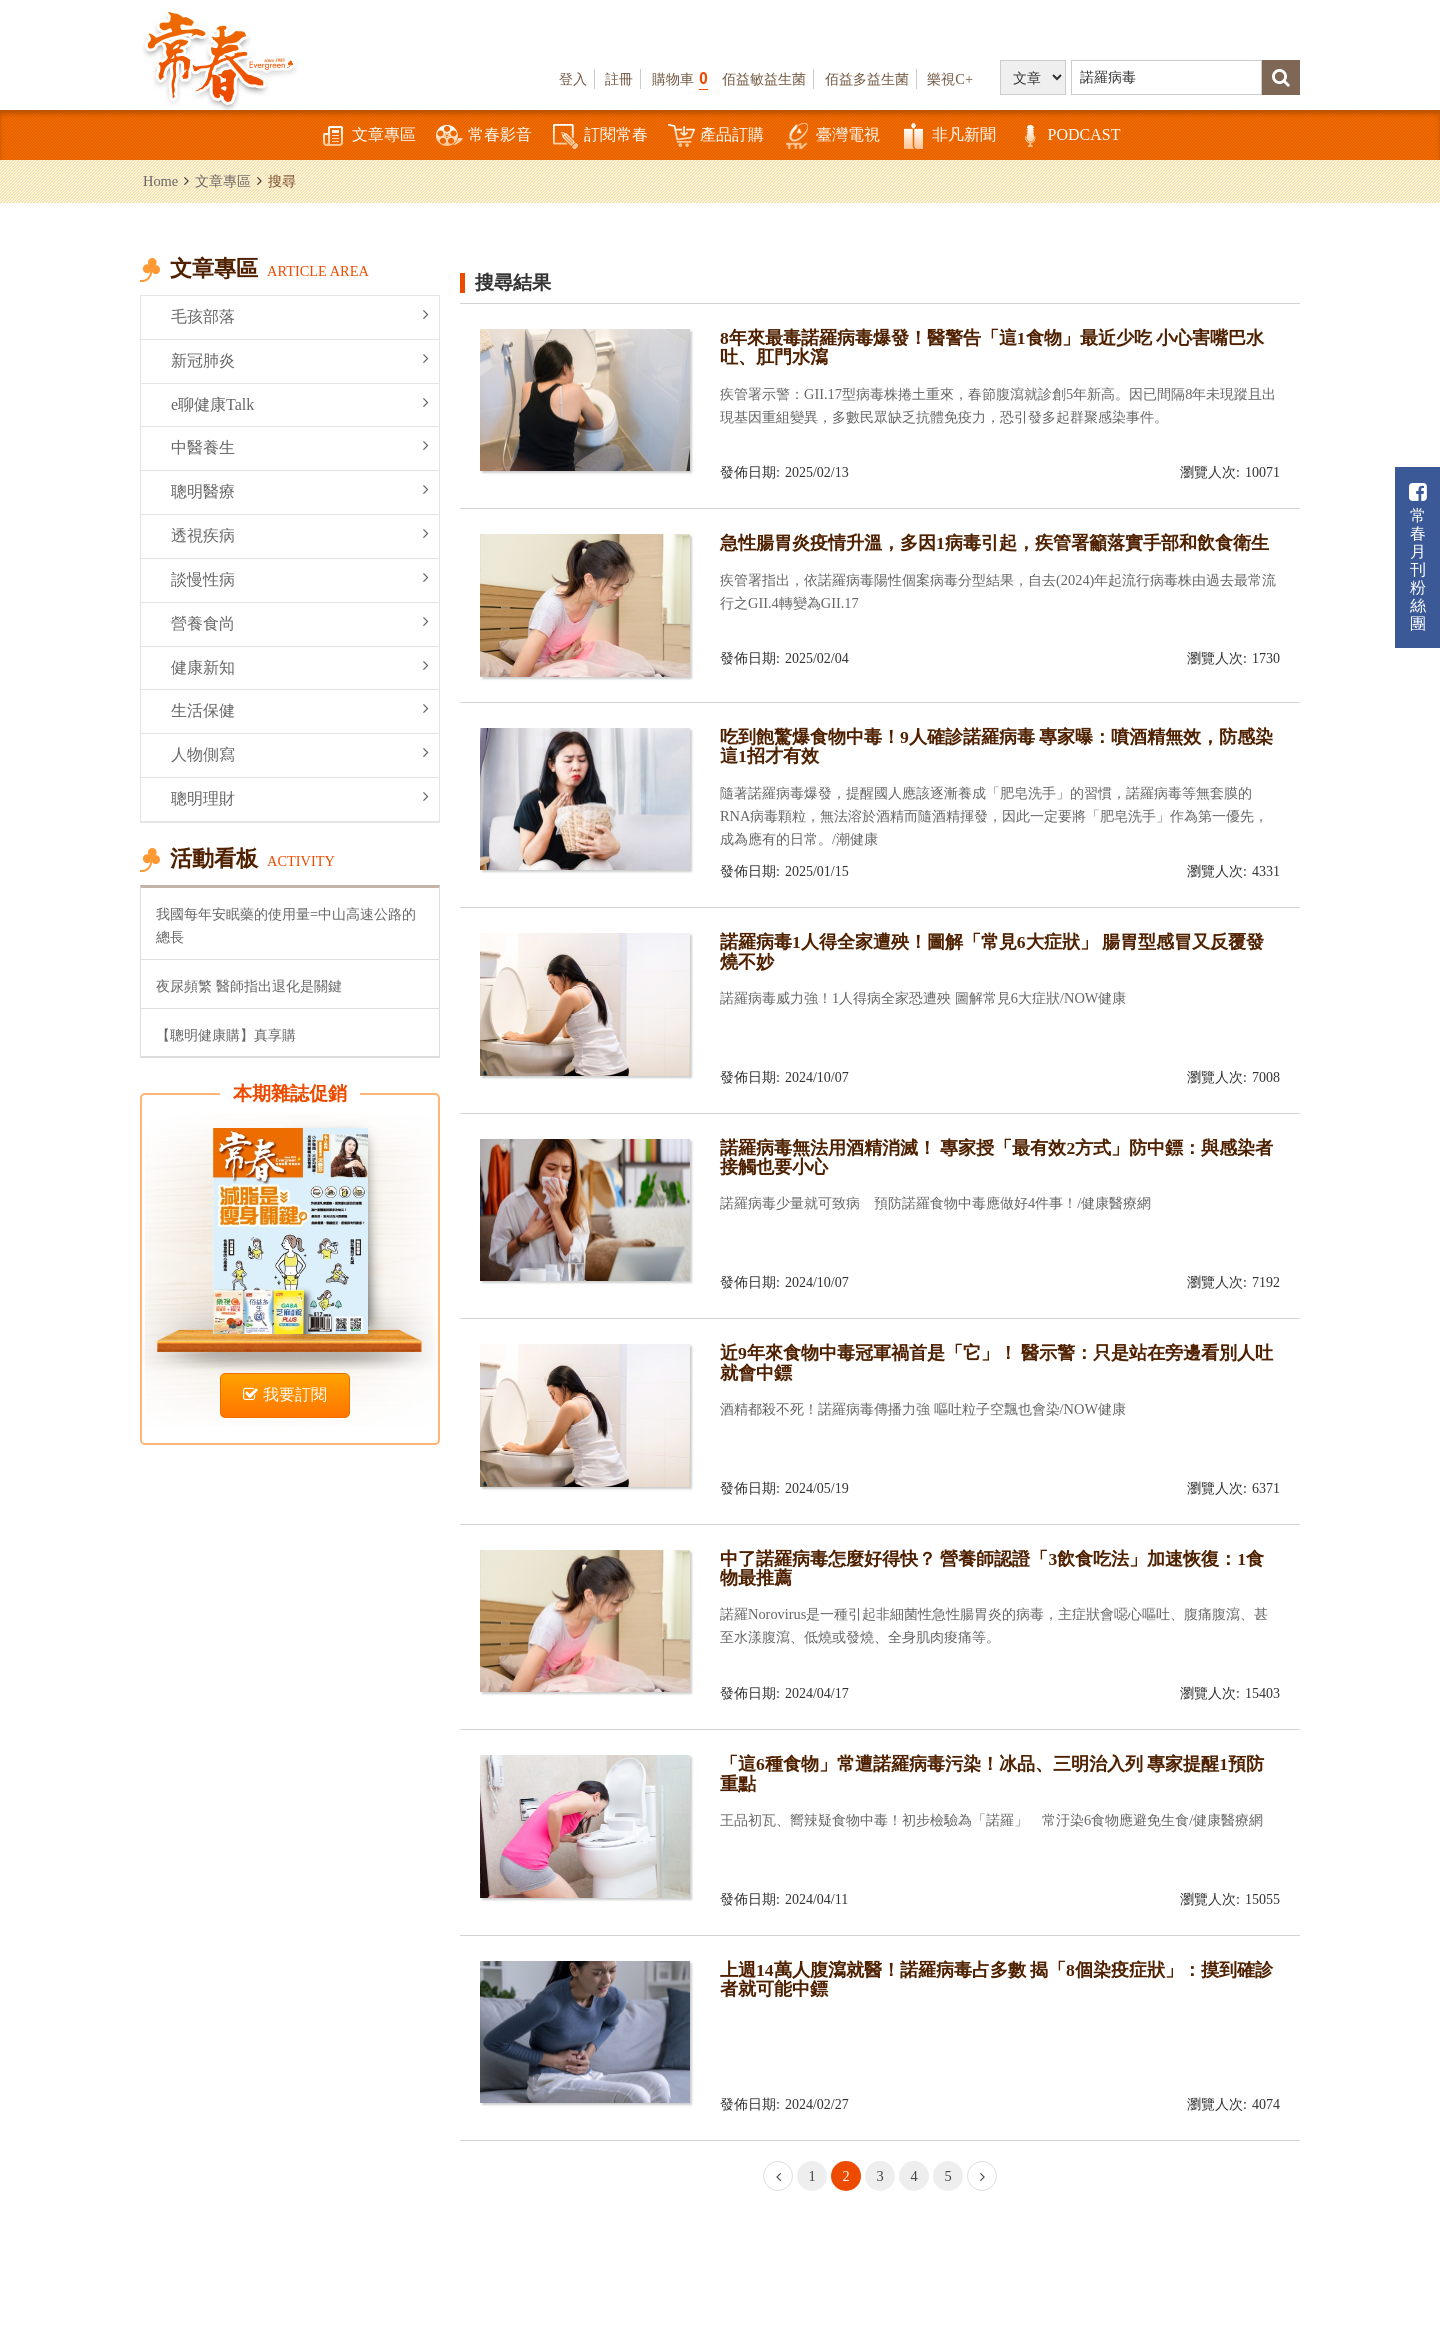  What do you see at coordinates (300, 797) in the screenshot?
I see `聰明理財` at bounding box center [300, 797].